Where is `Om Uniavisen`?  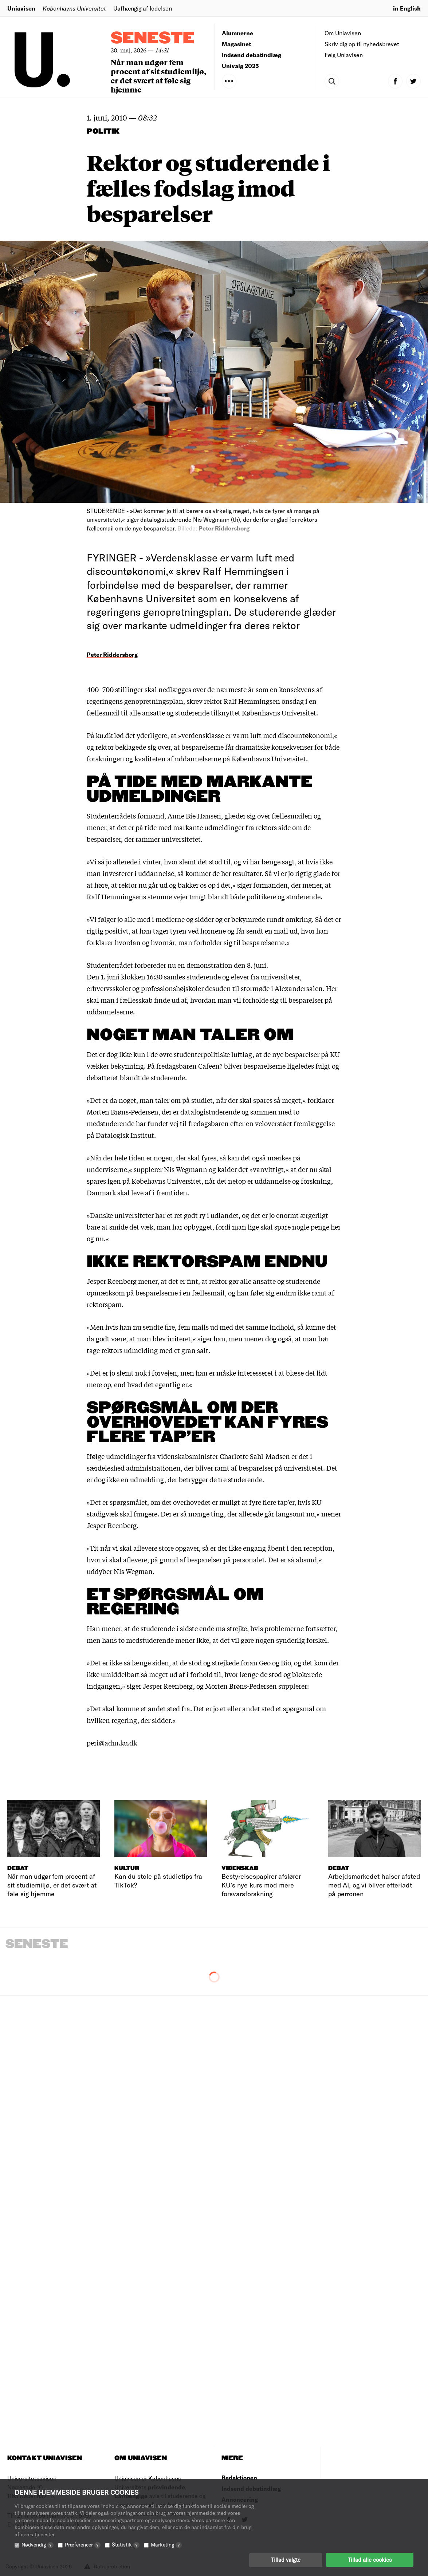
Om Uniavisen is located at coordinates (343, 32).